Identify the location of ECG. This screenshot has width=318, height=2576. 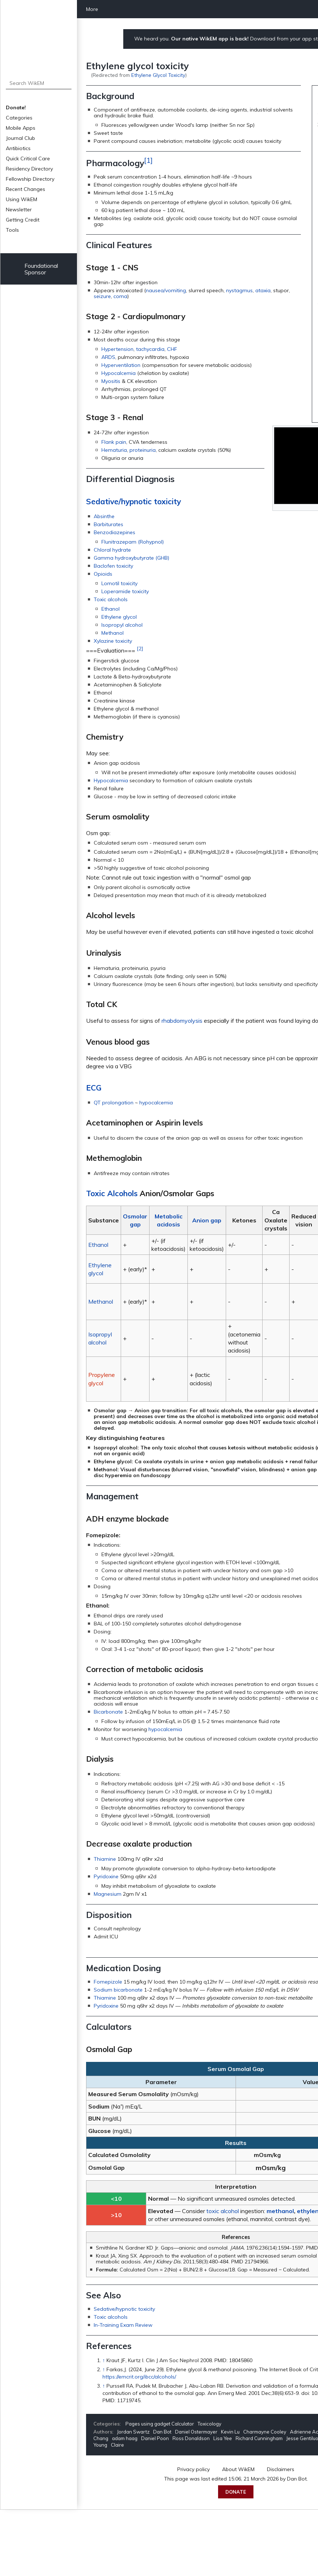
(93, 1087).